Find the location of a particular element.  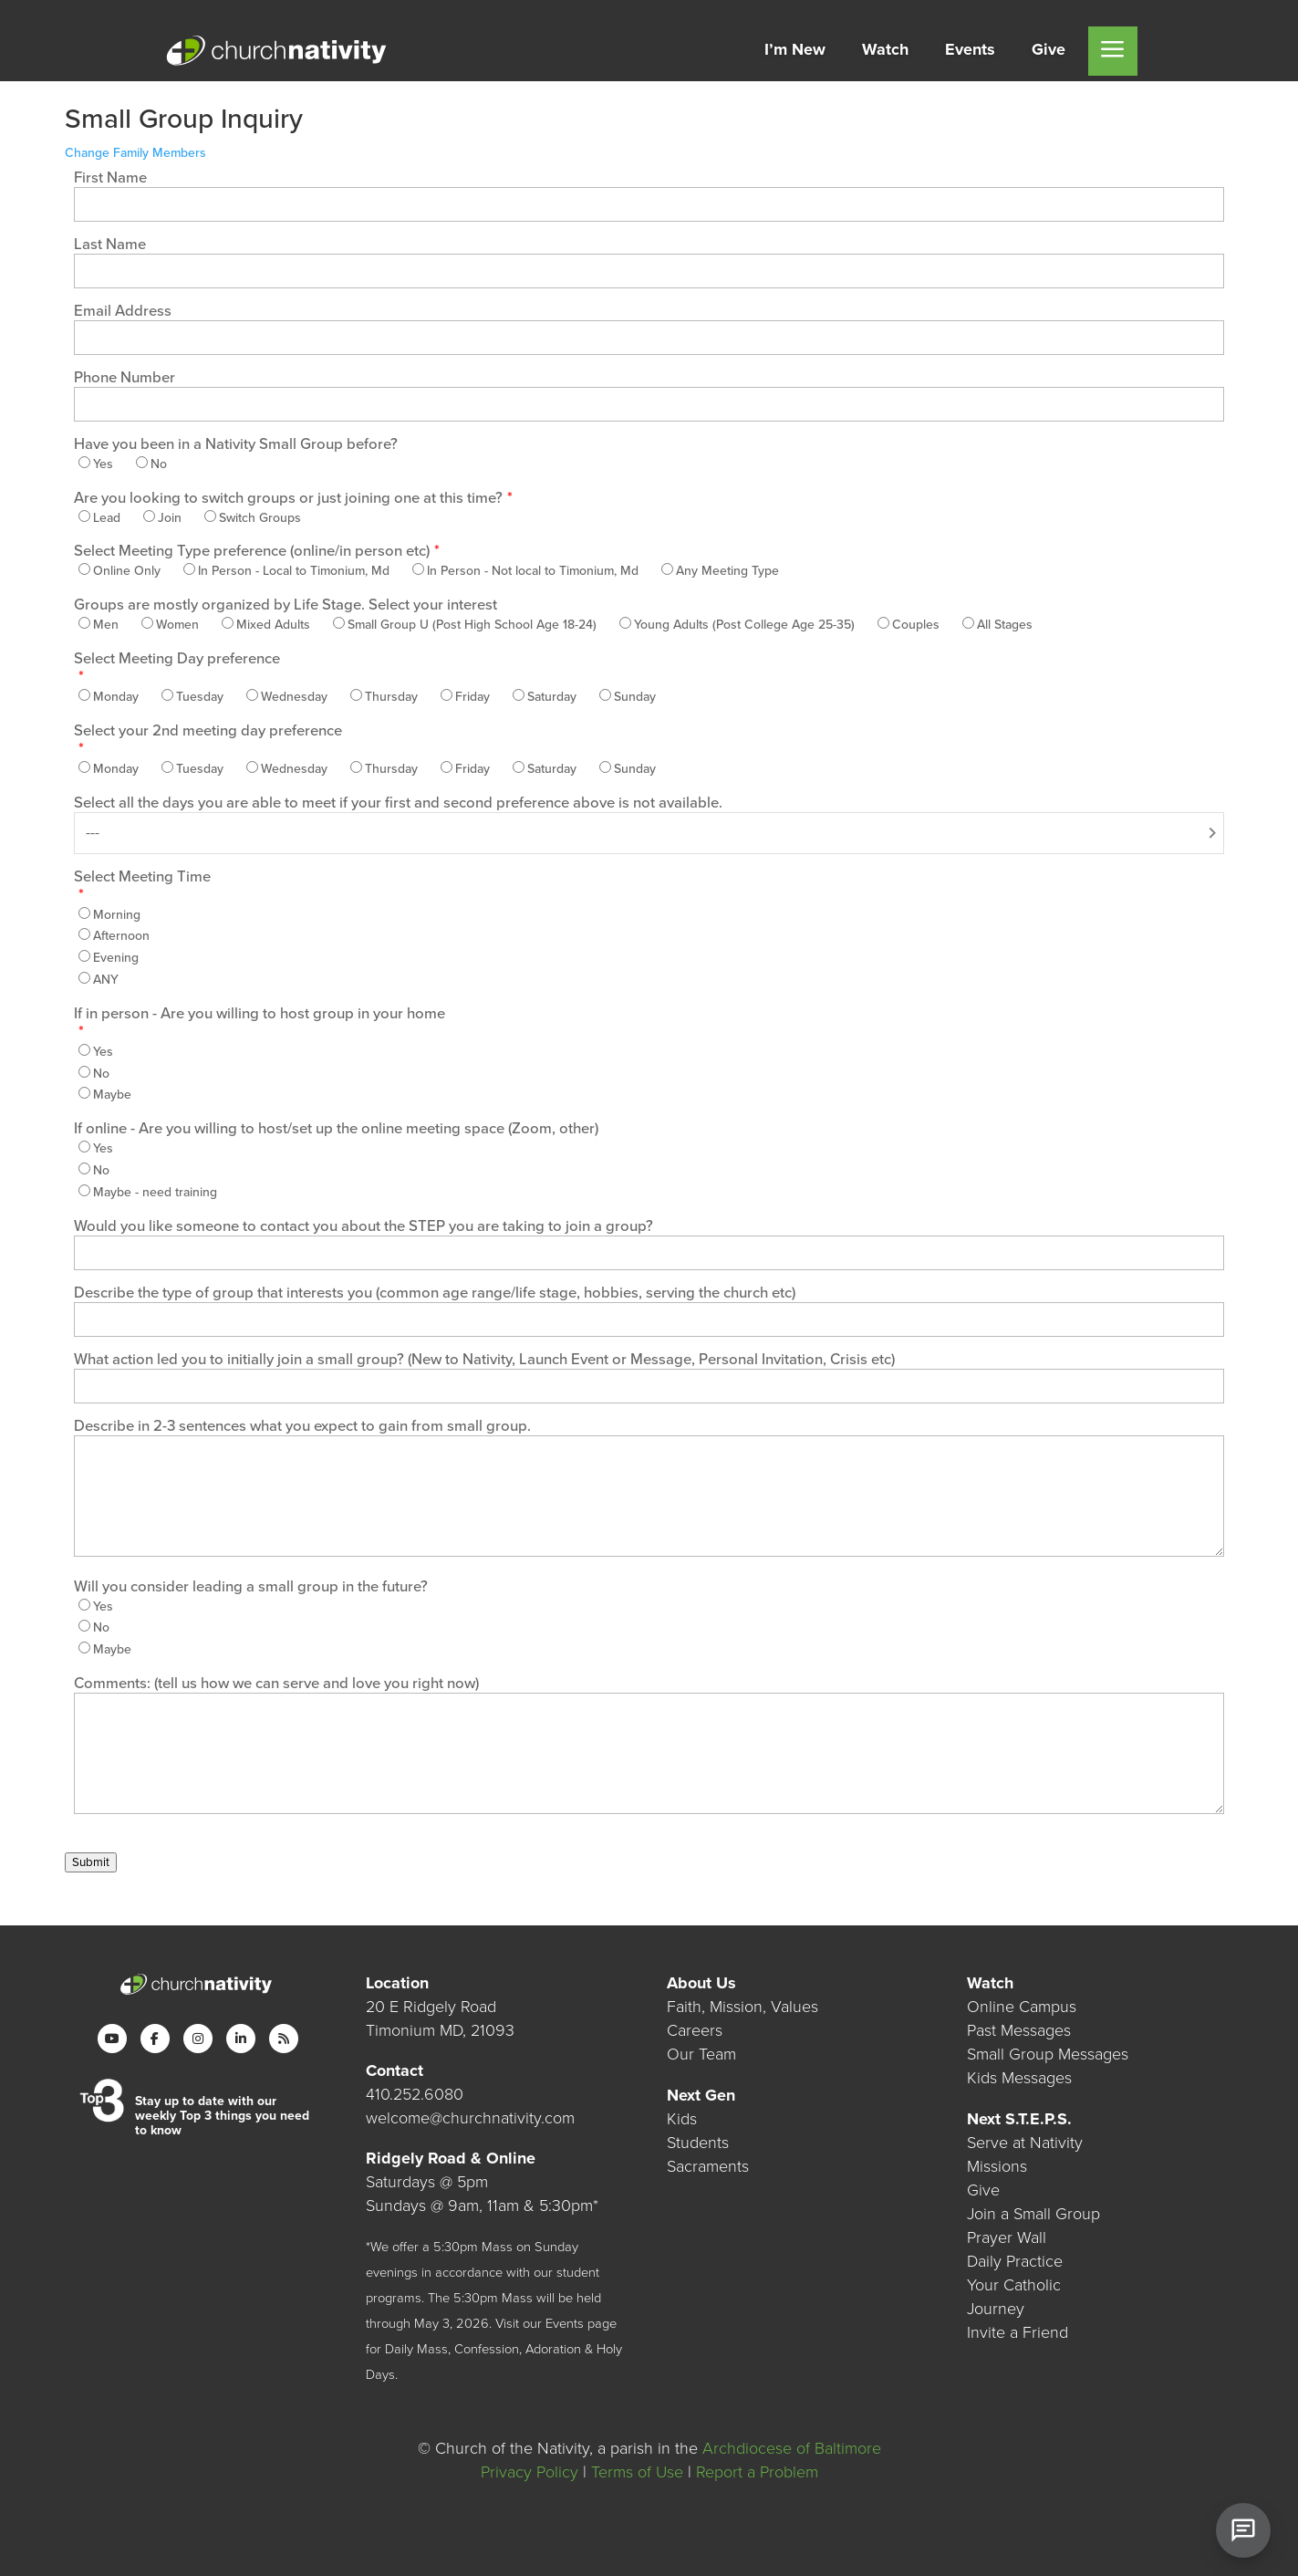

Women is located at coordinates (177, 624).